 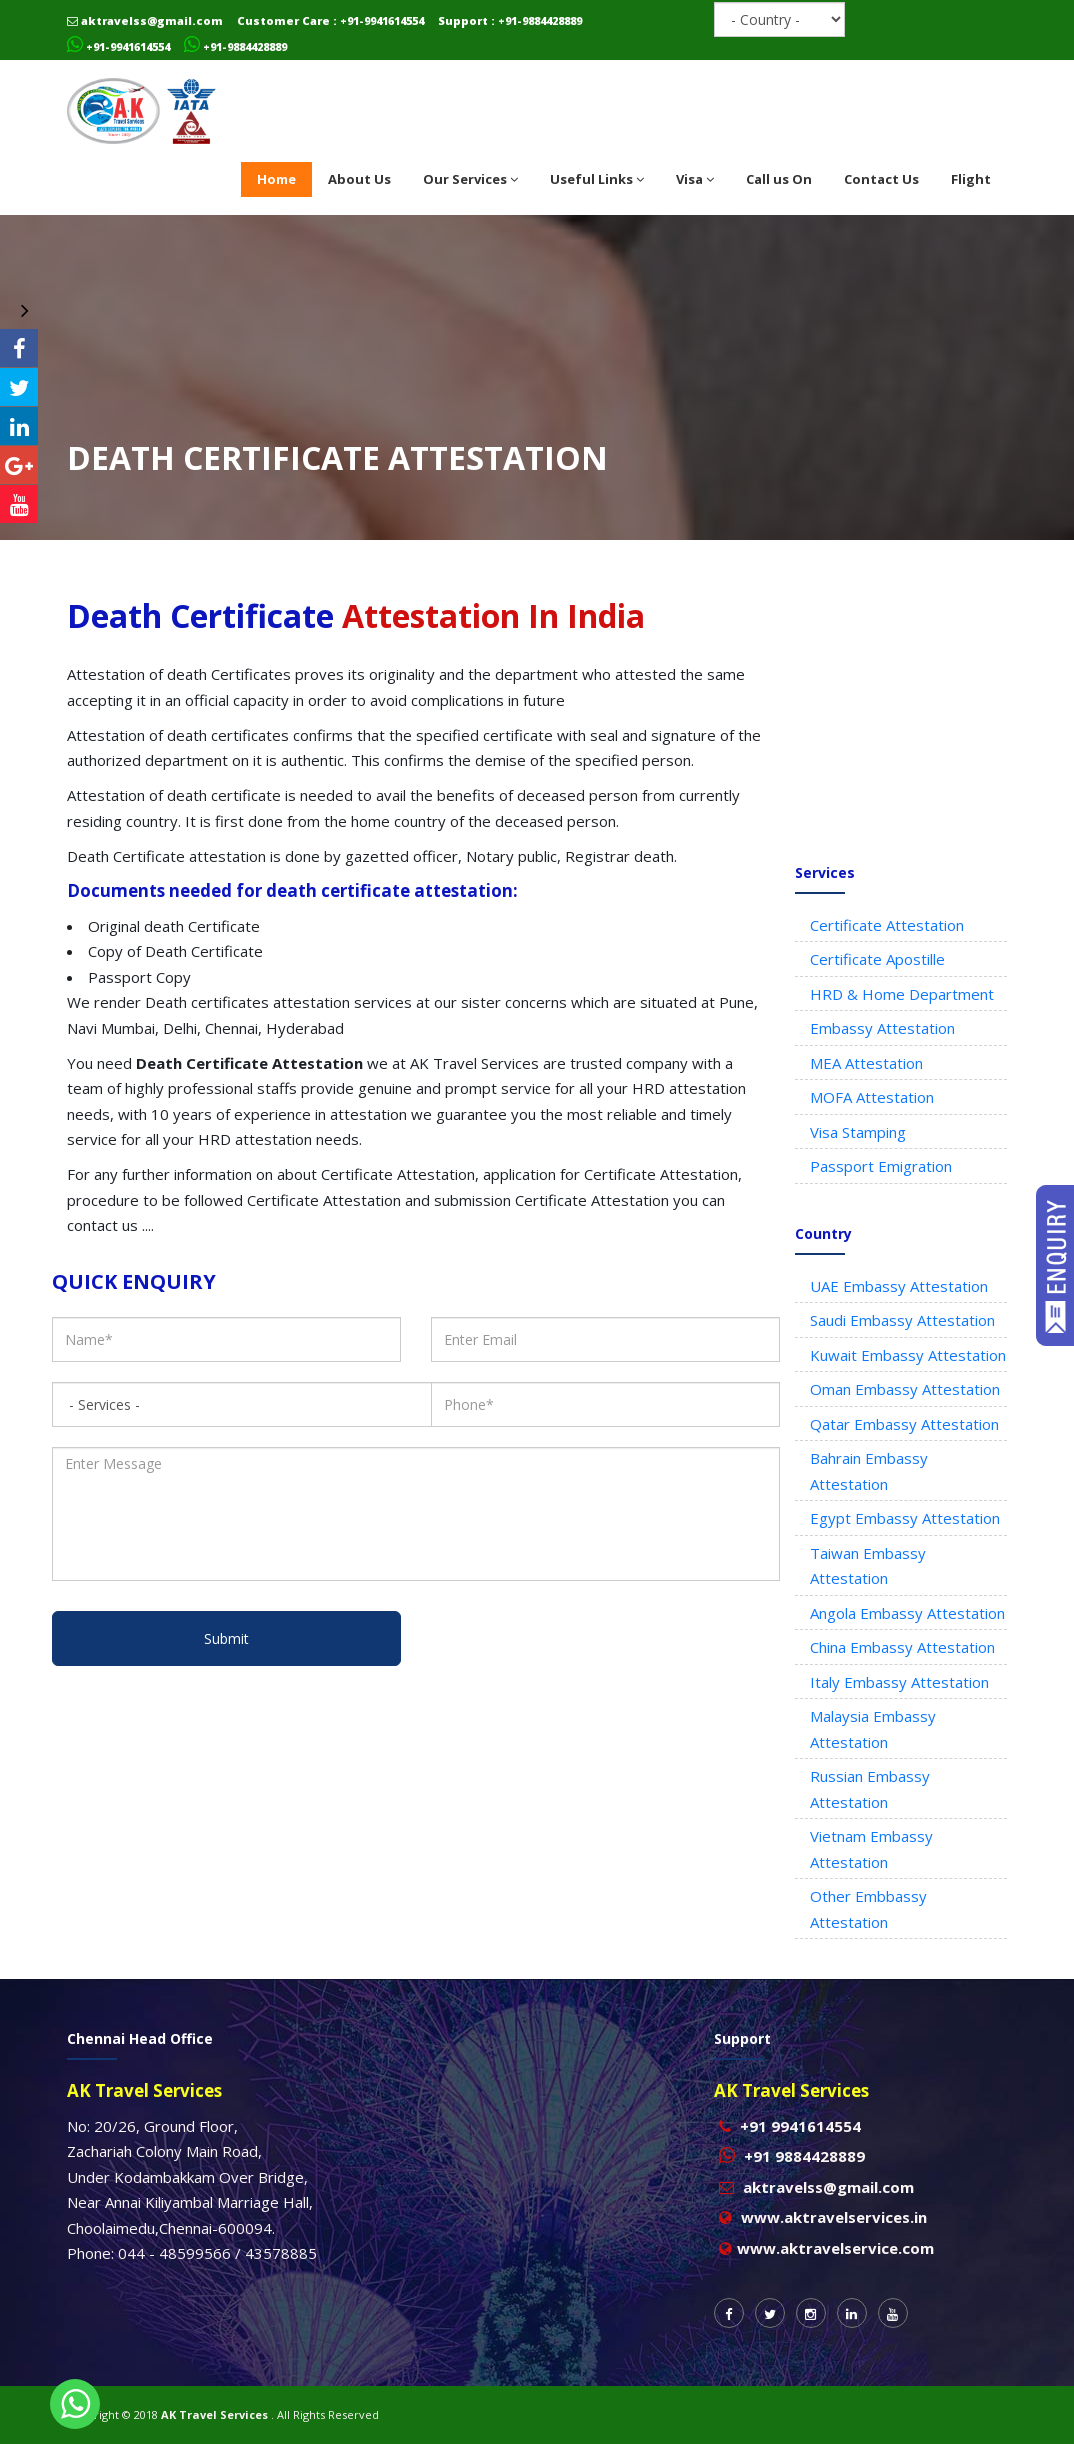 What do you see at coordinates (881, 1166) in the screenshot?
I see `Passport Emigration` at bounding box center [881, 1166].